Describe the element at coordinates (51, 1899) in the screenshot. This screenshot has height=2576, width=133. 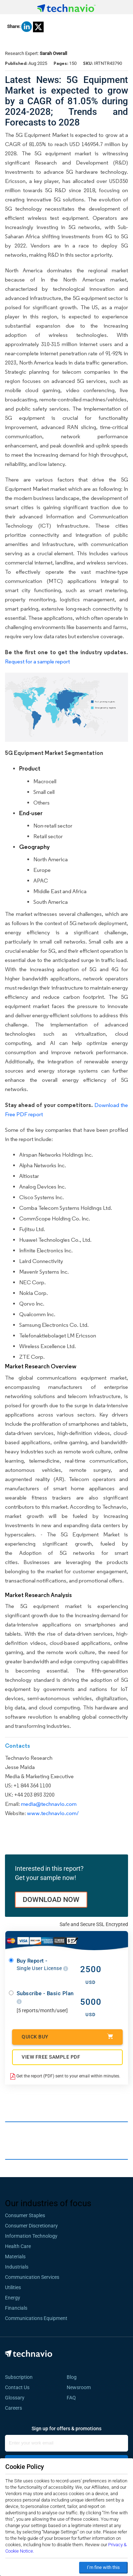
I see `DOWNLOAD NOW` at that location.